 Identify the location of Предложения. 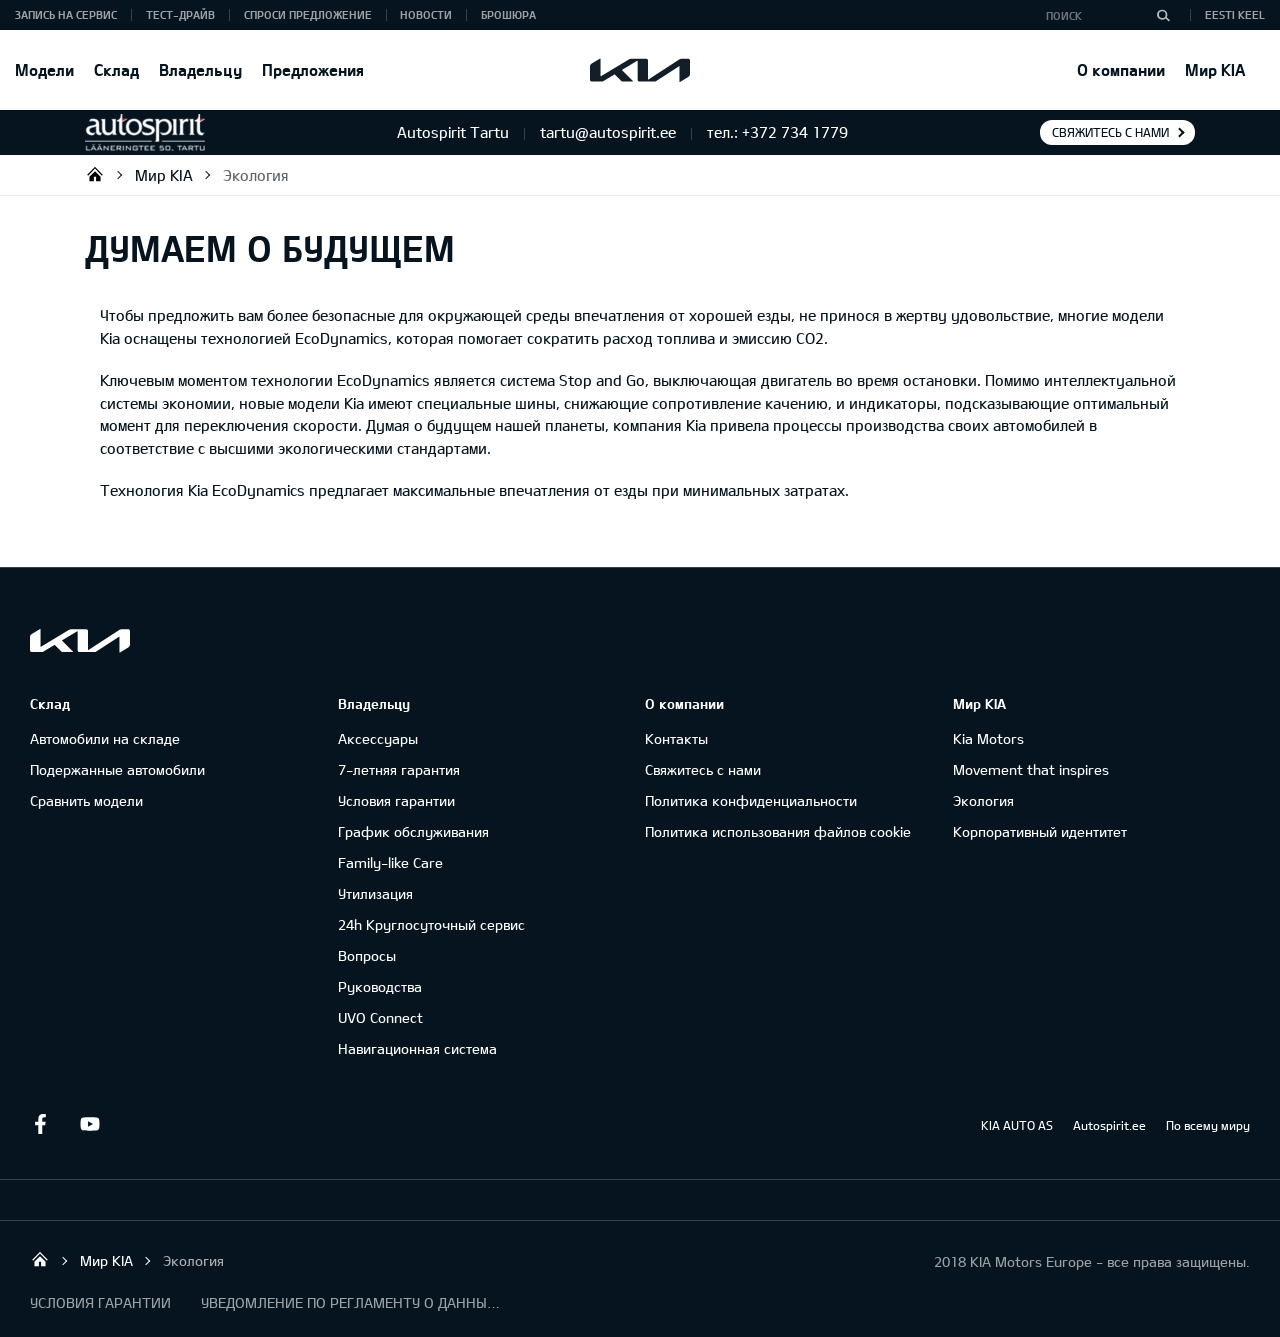
(313, 69).